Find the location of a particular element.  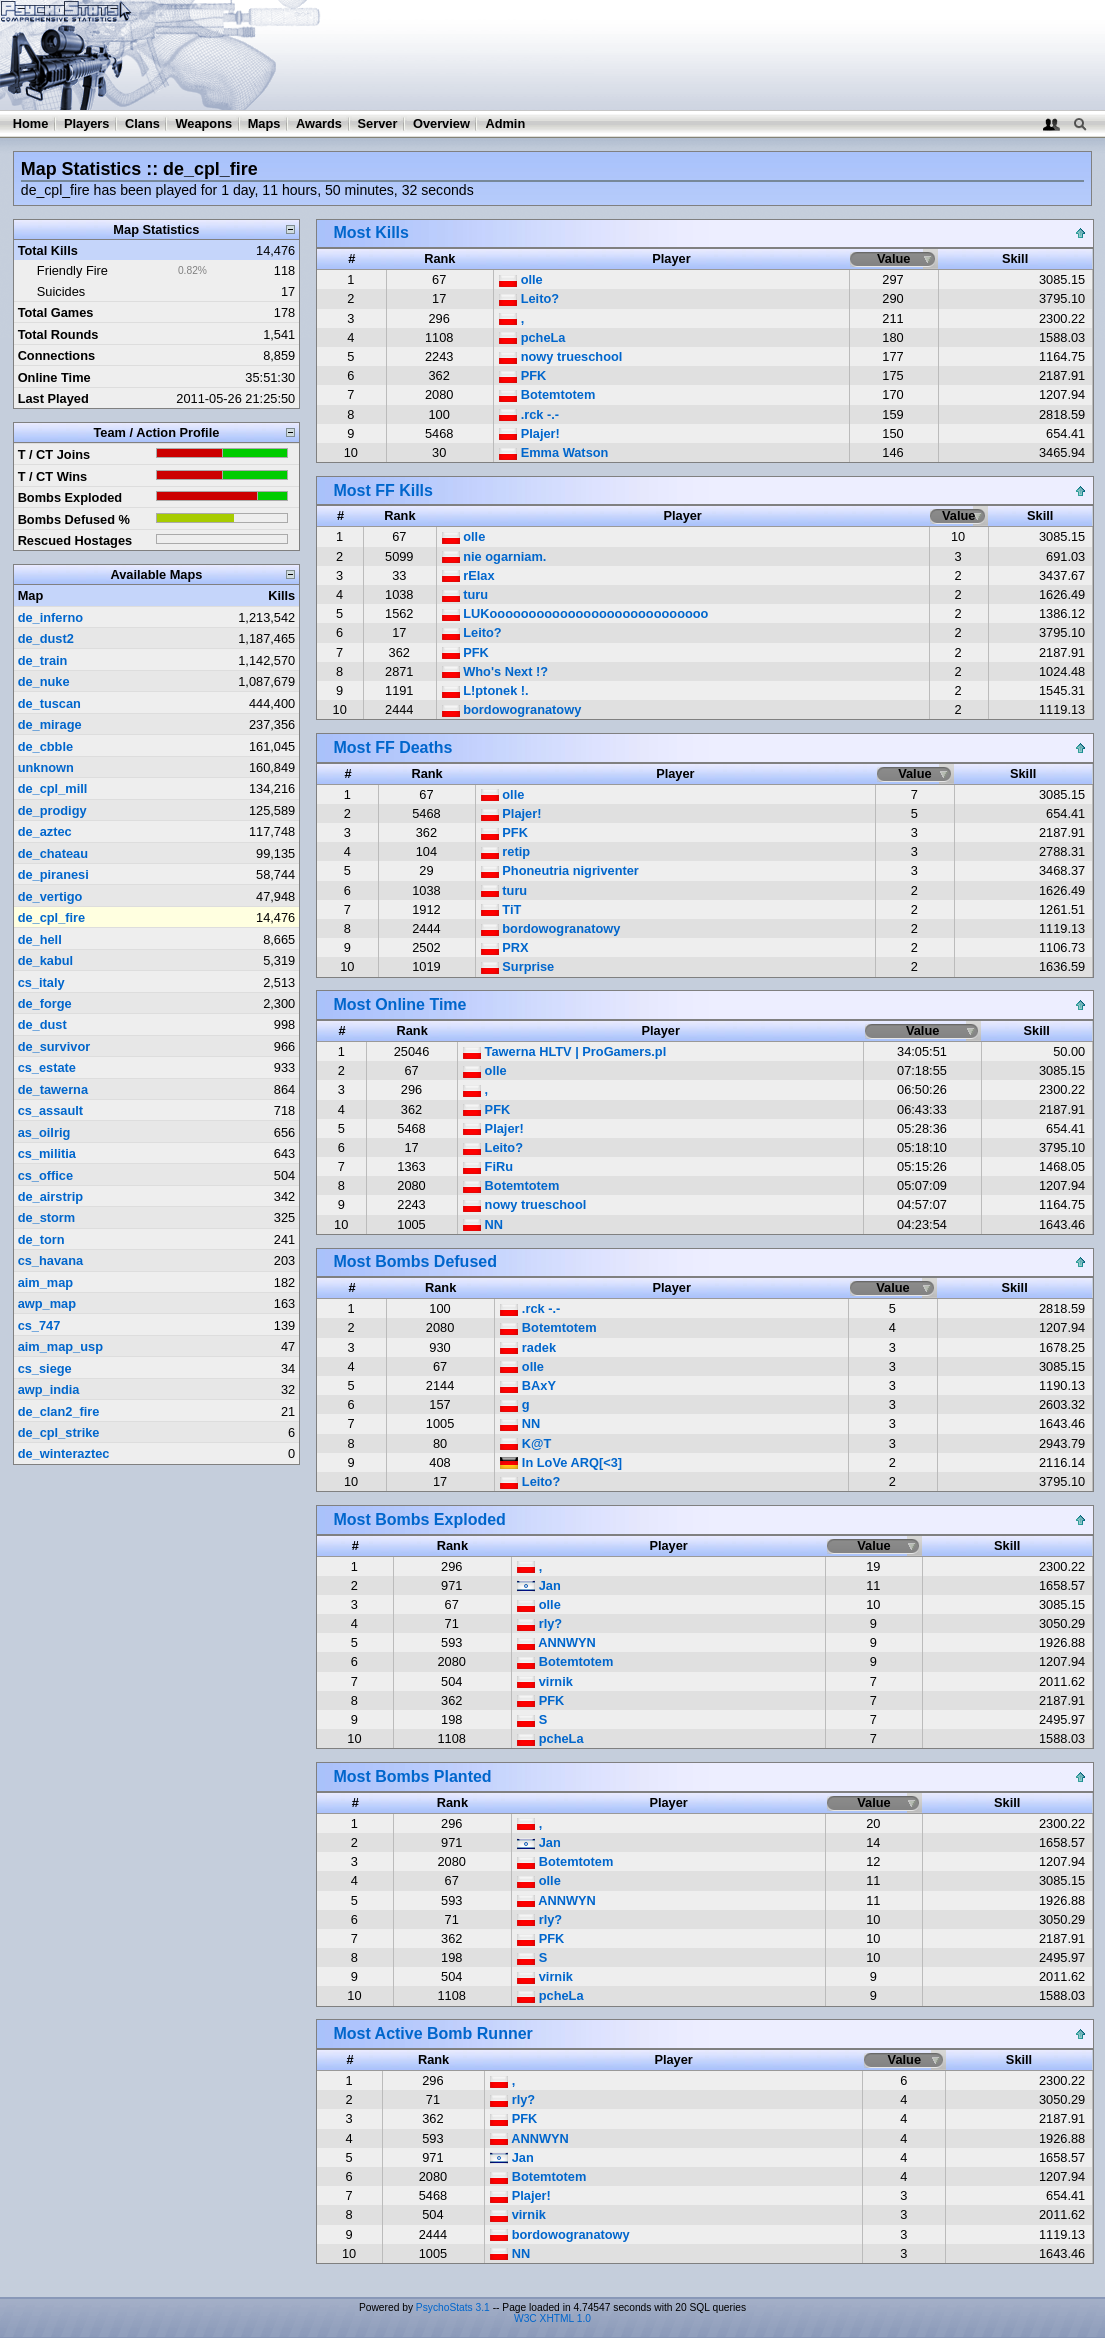

NN is located at coordinates (483, 1224).